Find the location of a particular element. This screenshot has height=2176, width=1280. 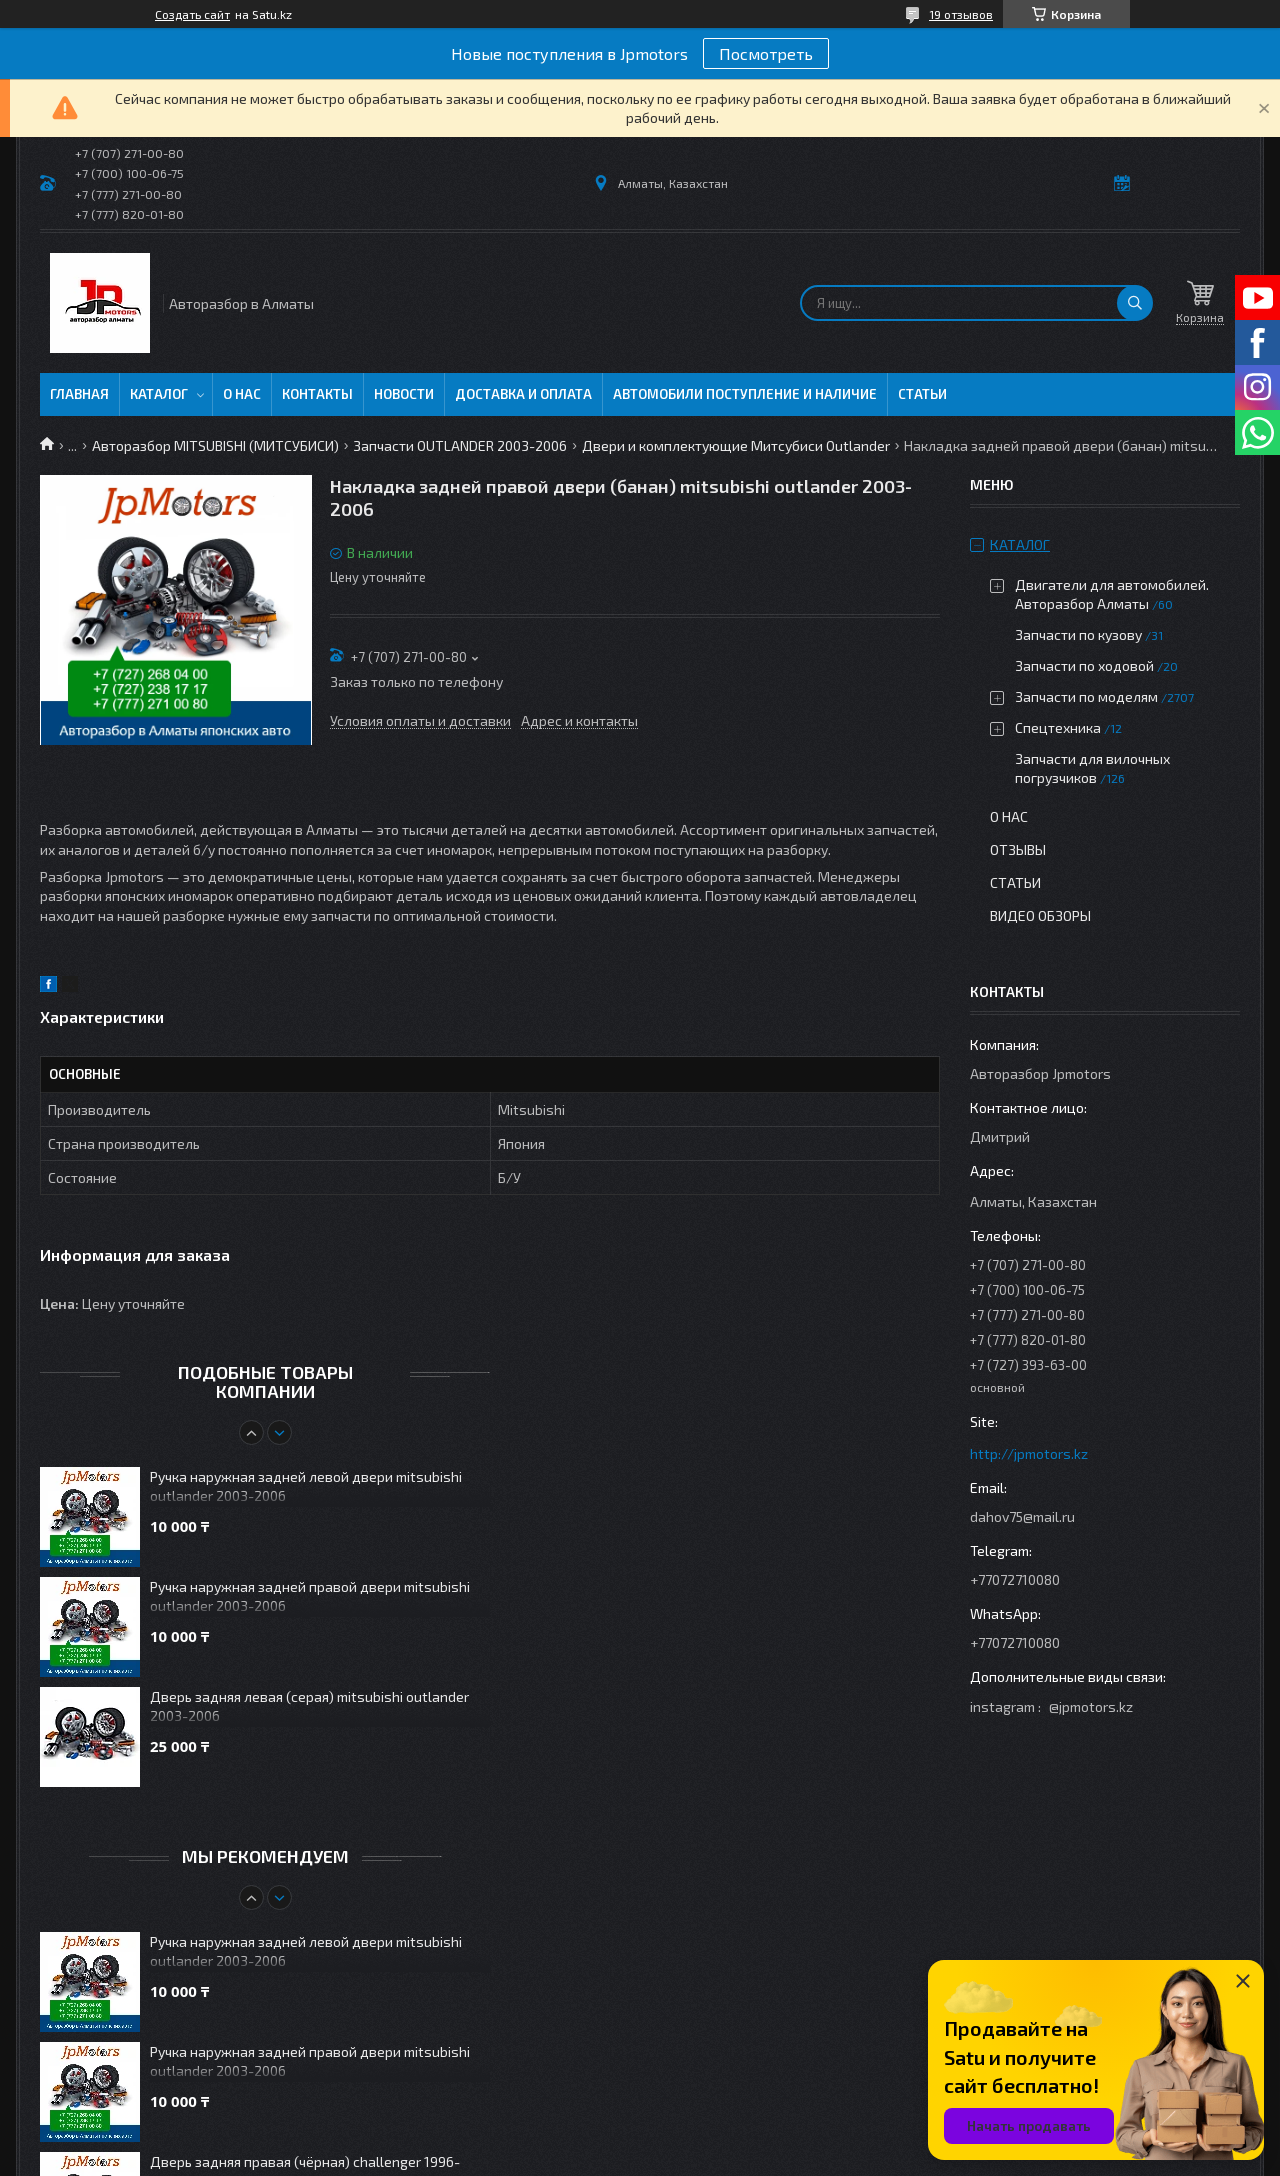

[Искать] is located at coordinates (1135, 303).